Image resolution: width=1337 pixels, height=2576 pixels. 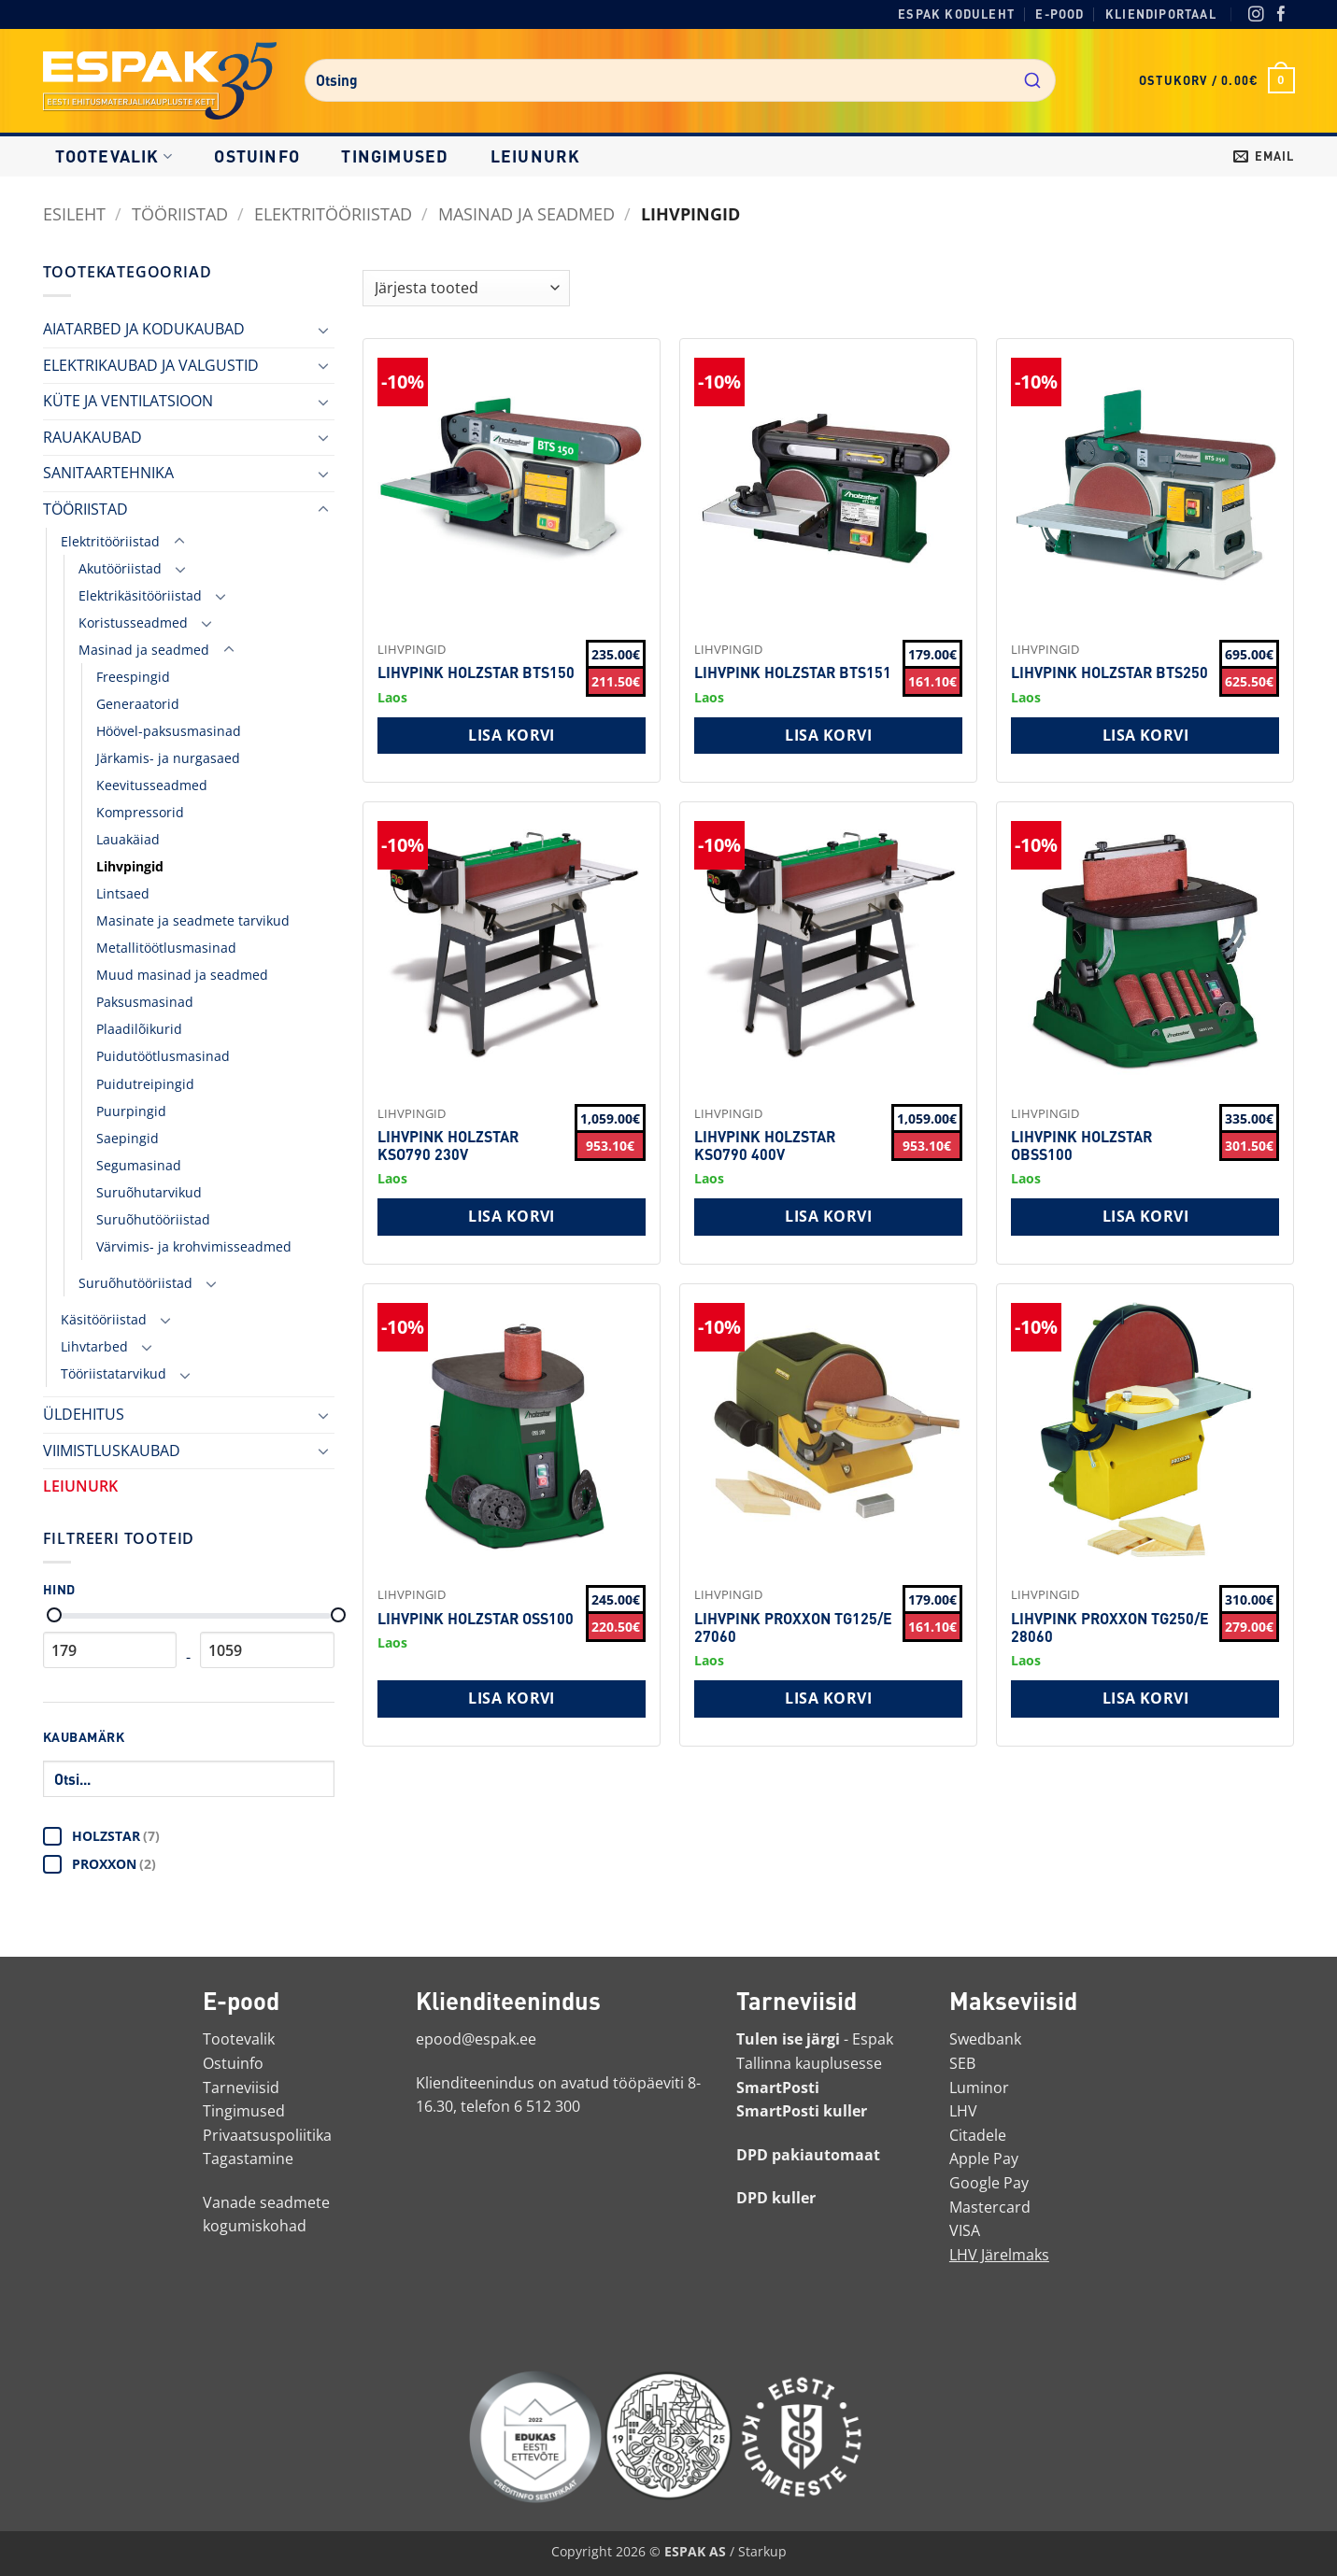 What do you see at coordinates (111, 1450) in the screenshot?
I see `VIIMISTLUSKAUBAD` at bounding box center [111, 1450].